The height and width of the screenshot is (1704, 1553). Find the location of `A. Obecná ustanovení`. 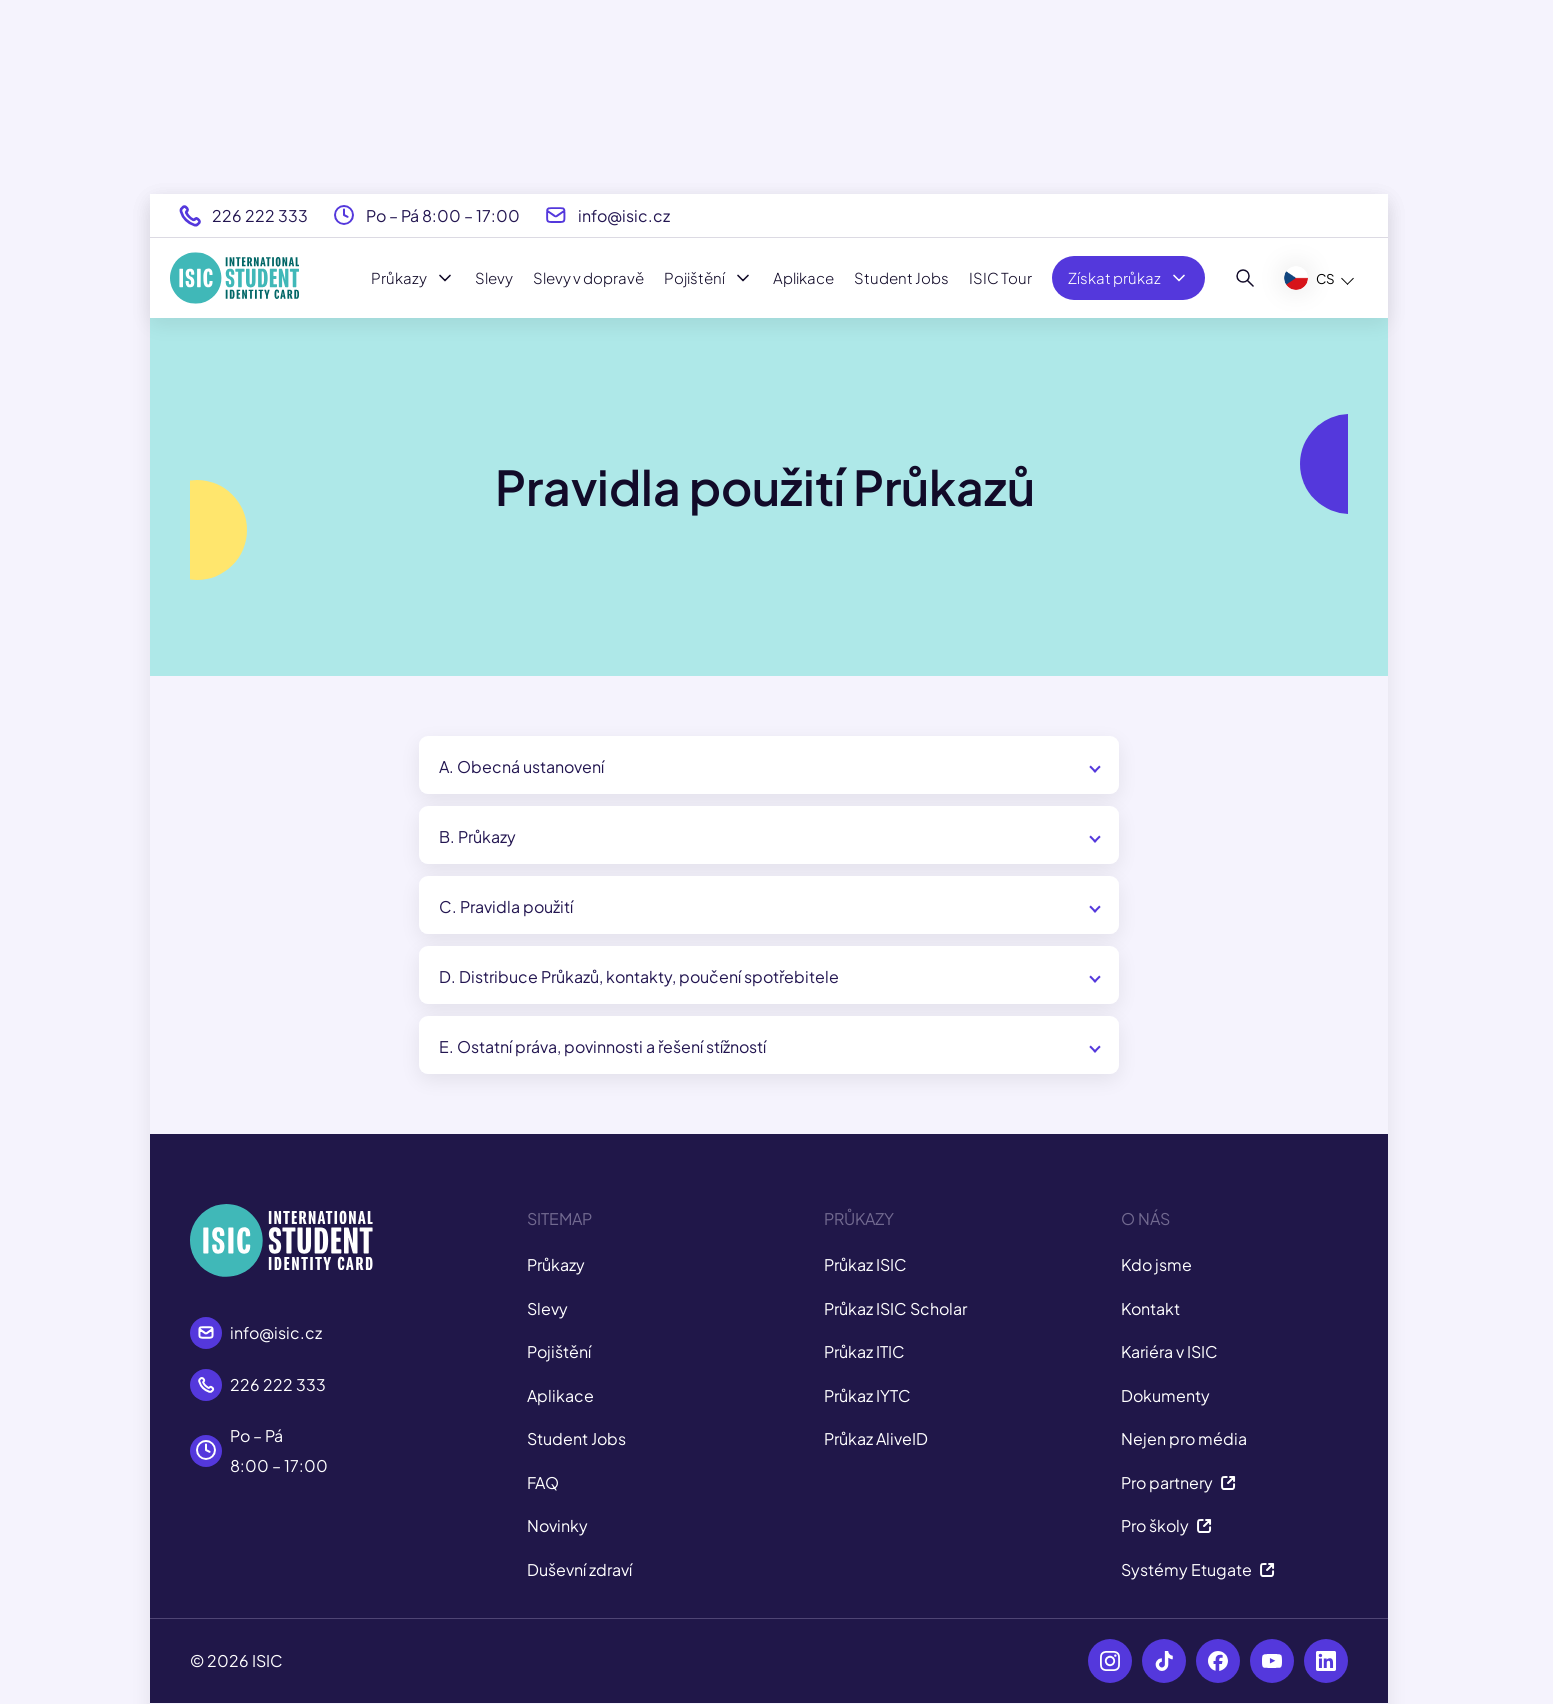

A. Obecná ustanovení is located at coordinates (521, 766).